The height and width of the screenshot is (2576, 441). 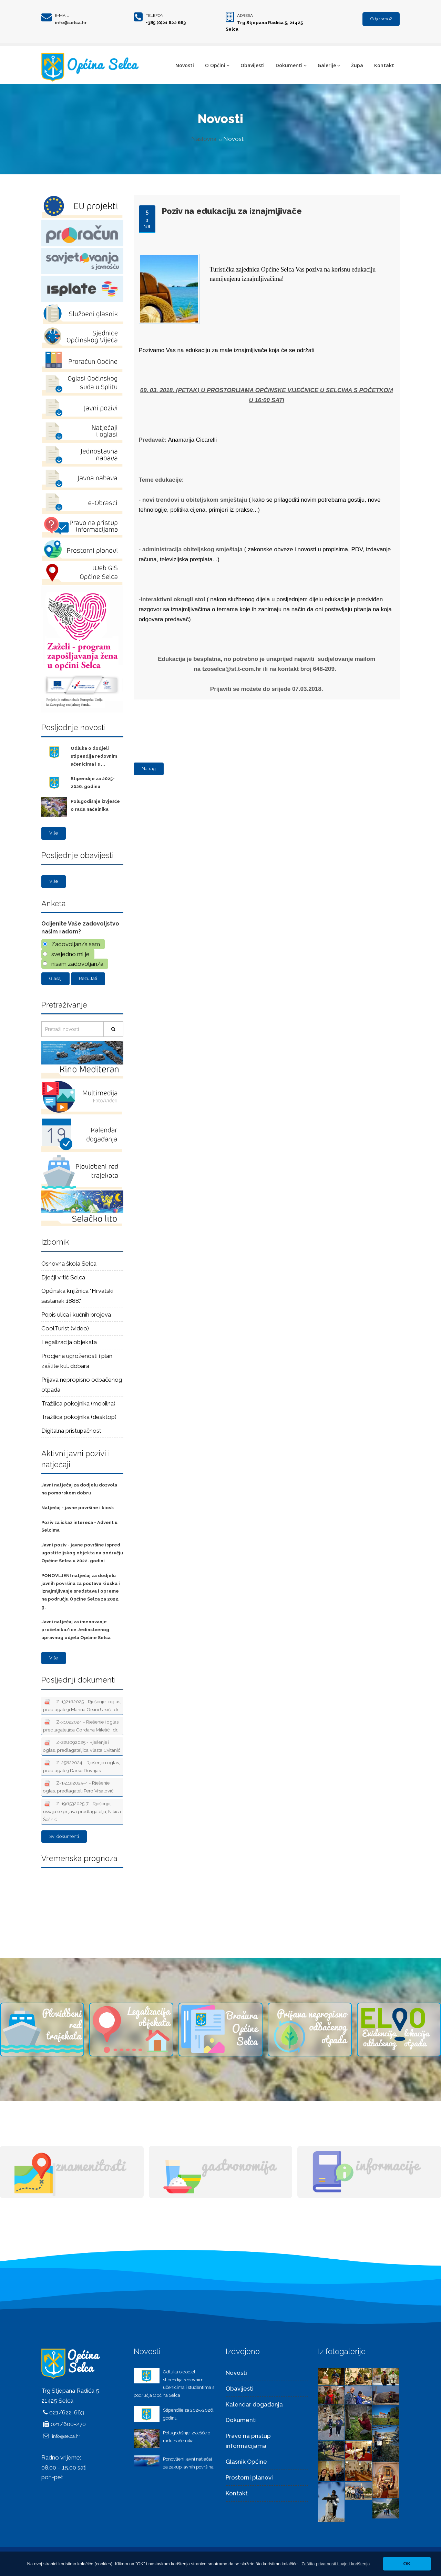 What do you see at coordinates (78, 1416) in the screenshot?
I see `Tražilica pokojnika (desktop)` at bounding box center [78, 1416].